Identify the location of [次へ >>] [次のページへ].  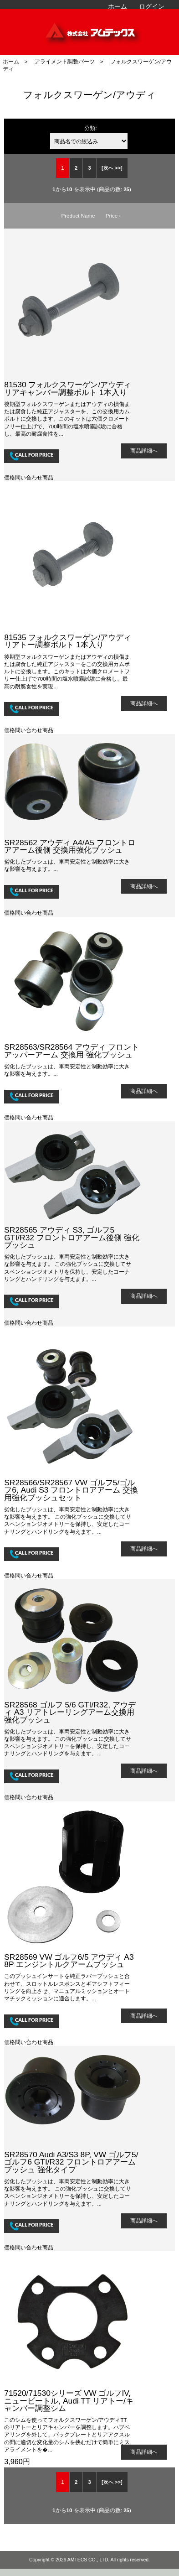
(112, 168).